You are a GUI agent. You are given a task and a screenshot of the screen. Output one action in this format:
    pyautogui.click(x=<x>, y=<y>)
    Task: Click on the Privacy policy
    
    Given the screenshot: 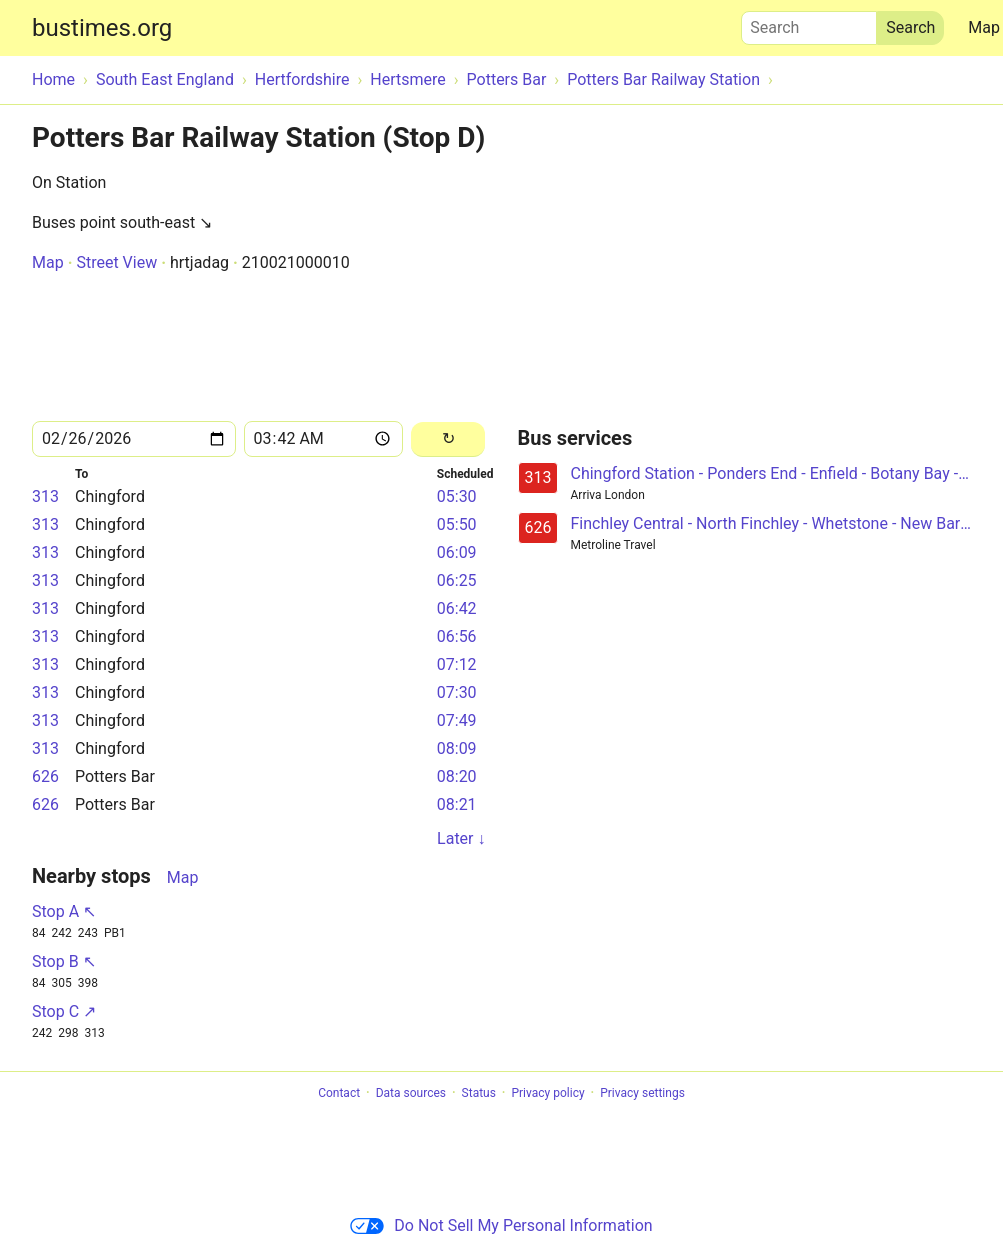 What is the action you would take?
    pyautogui.click(x=547, y=1093)
    